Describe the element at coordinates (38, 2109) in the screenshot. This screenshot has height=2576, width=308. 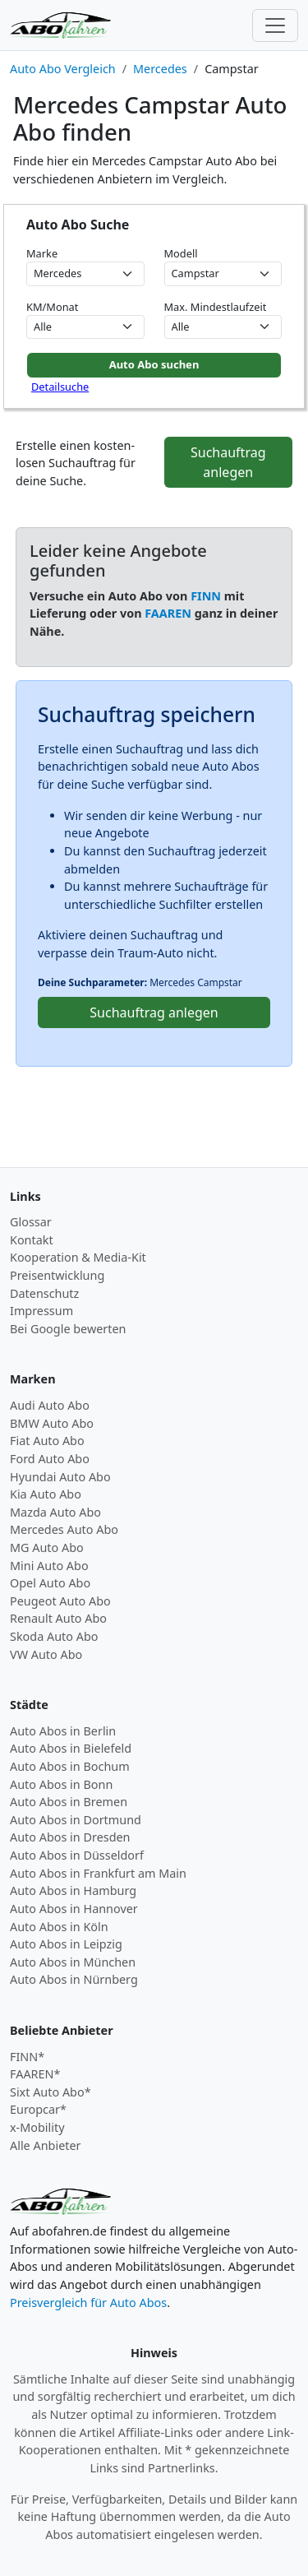
I see `Europcar*` at that location.